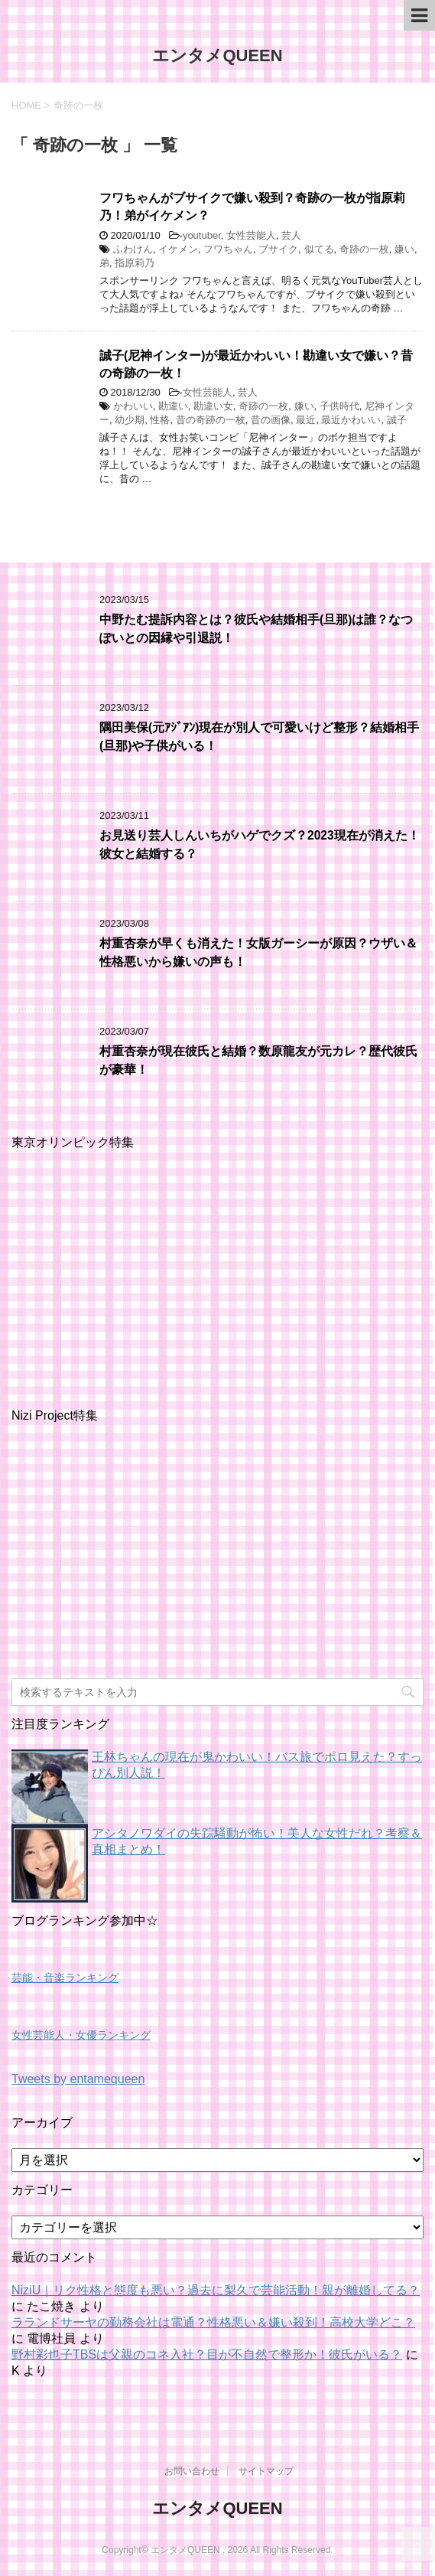 The image size is (435, 2576). Describe the element at coordinates (213, 406) in the screenshot. I see `勘違い女` at that location.